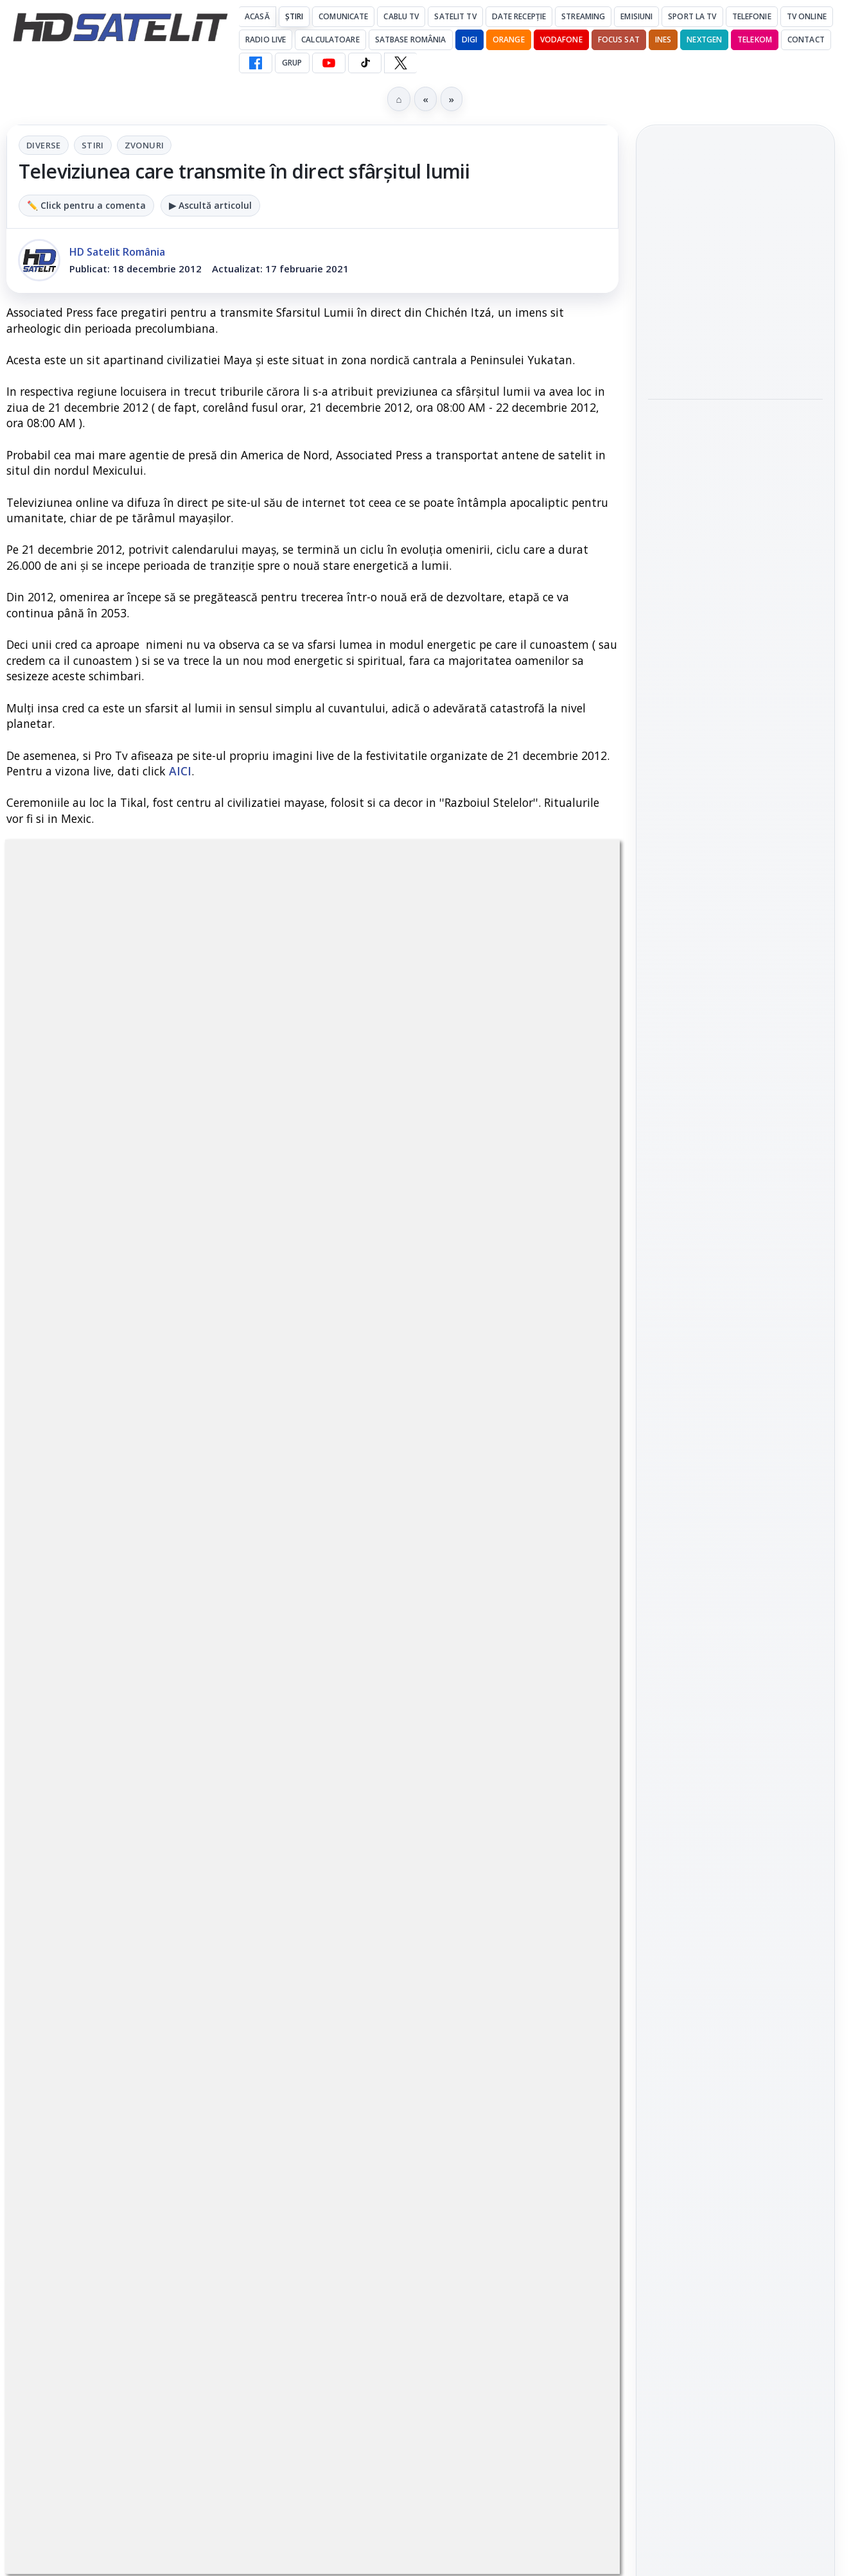  Describe the element at coordinates (735, 272) in the screenshot. I see `[link]` at that location.